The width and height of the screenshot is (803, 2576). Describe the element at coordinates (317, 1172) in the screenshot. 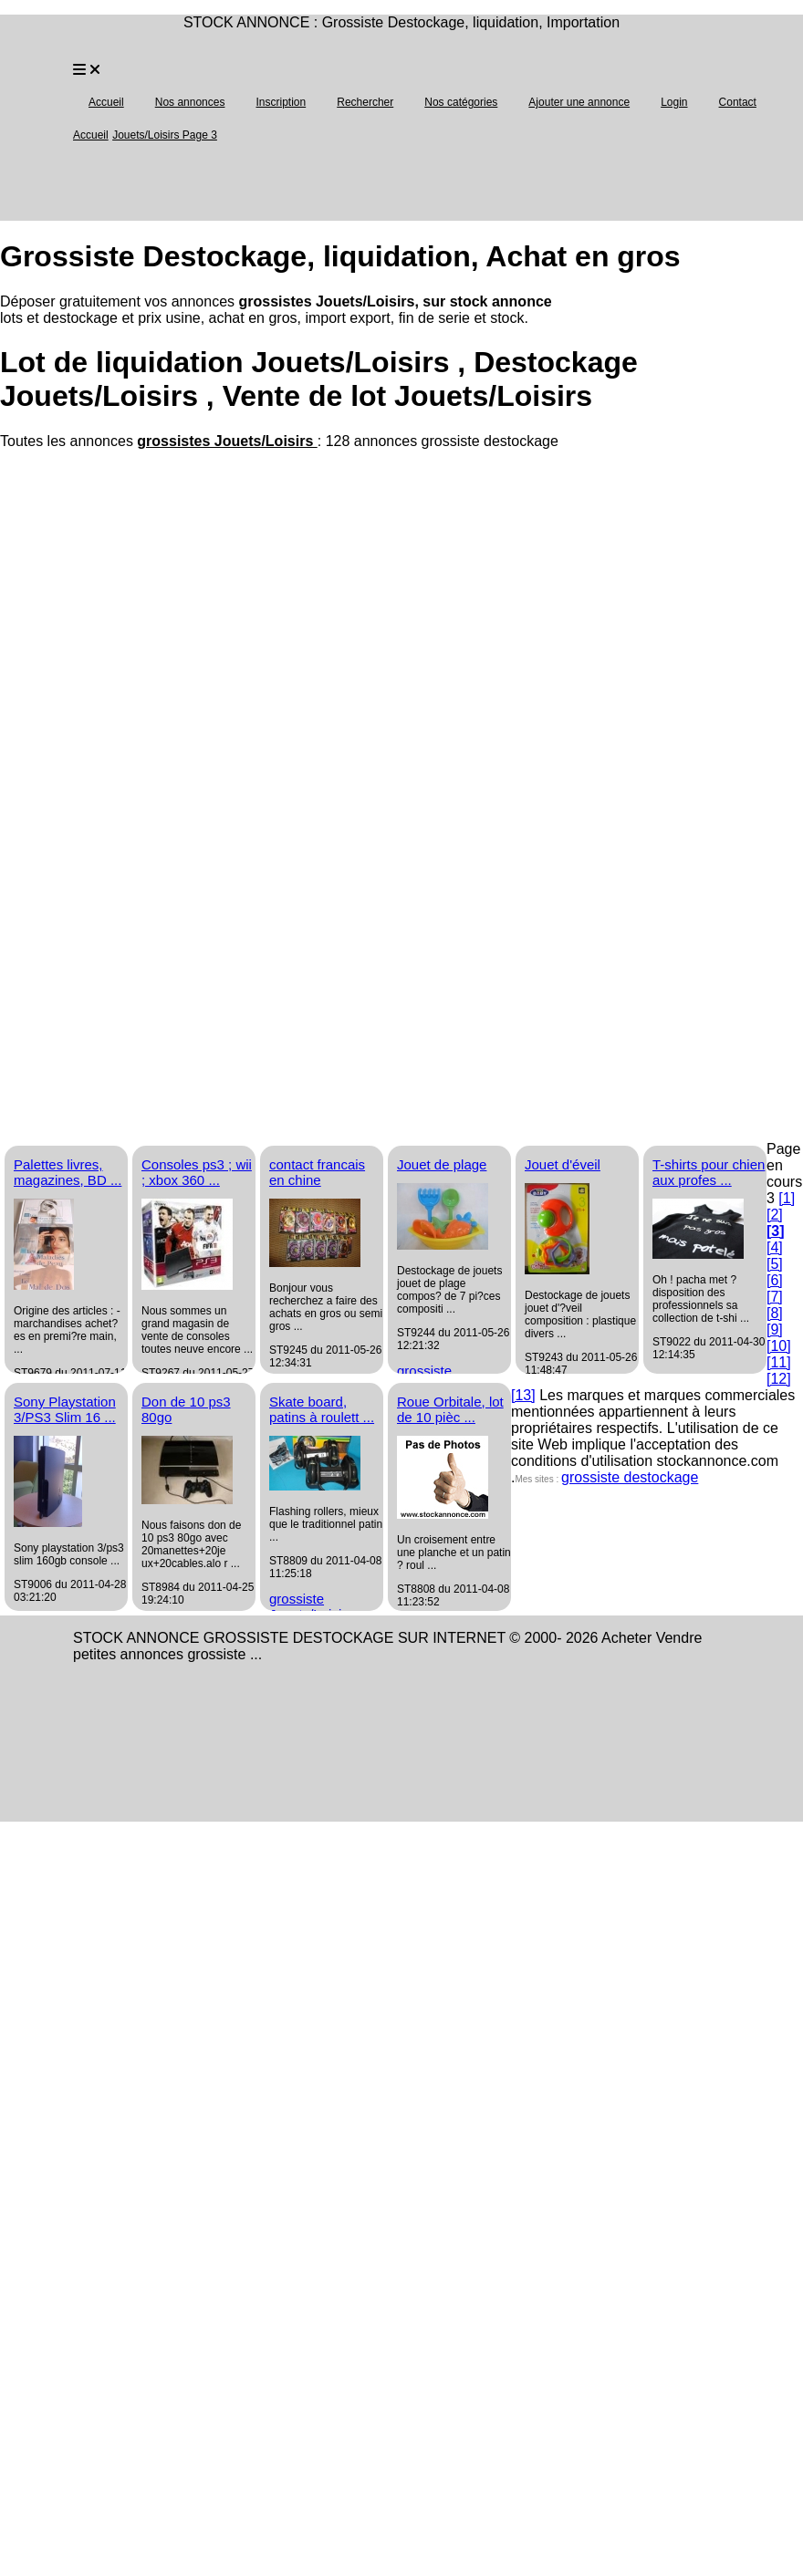

I see `contact francais en chine` at that location.